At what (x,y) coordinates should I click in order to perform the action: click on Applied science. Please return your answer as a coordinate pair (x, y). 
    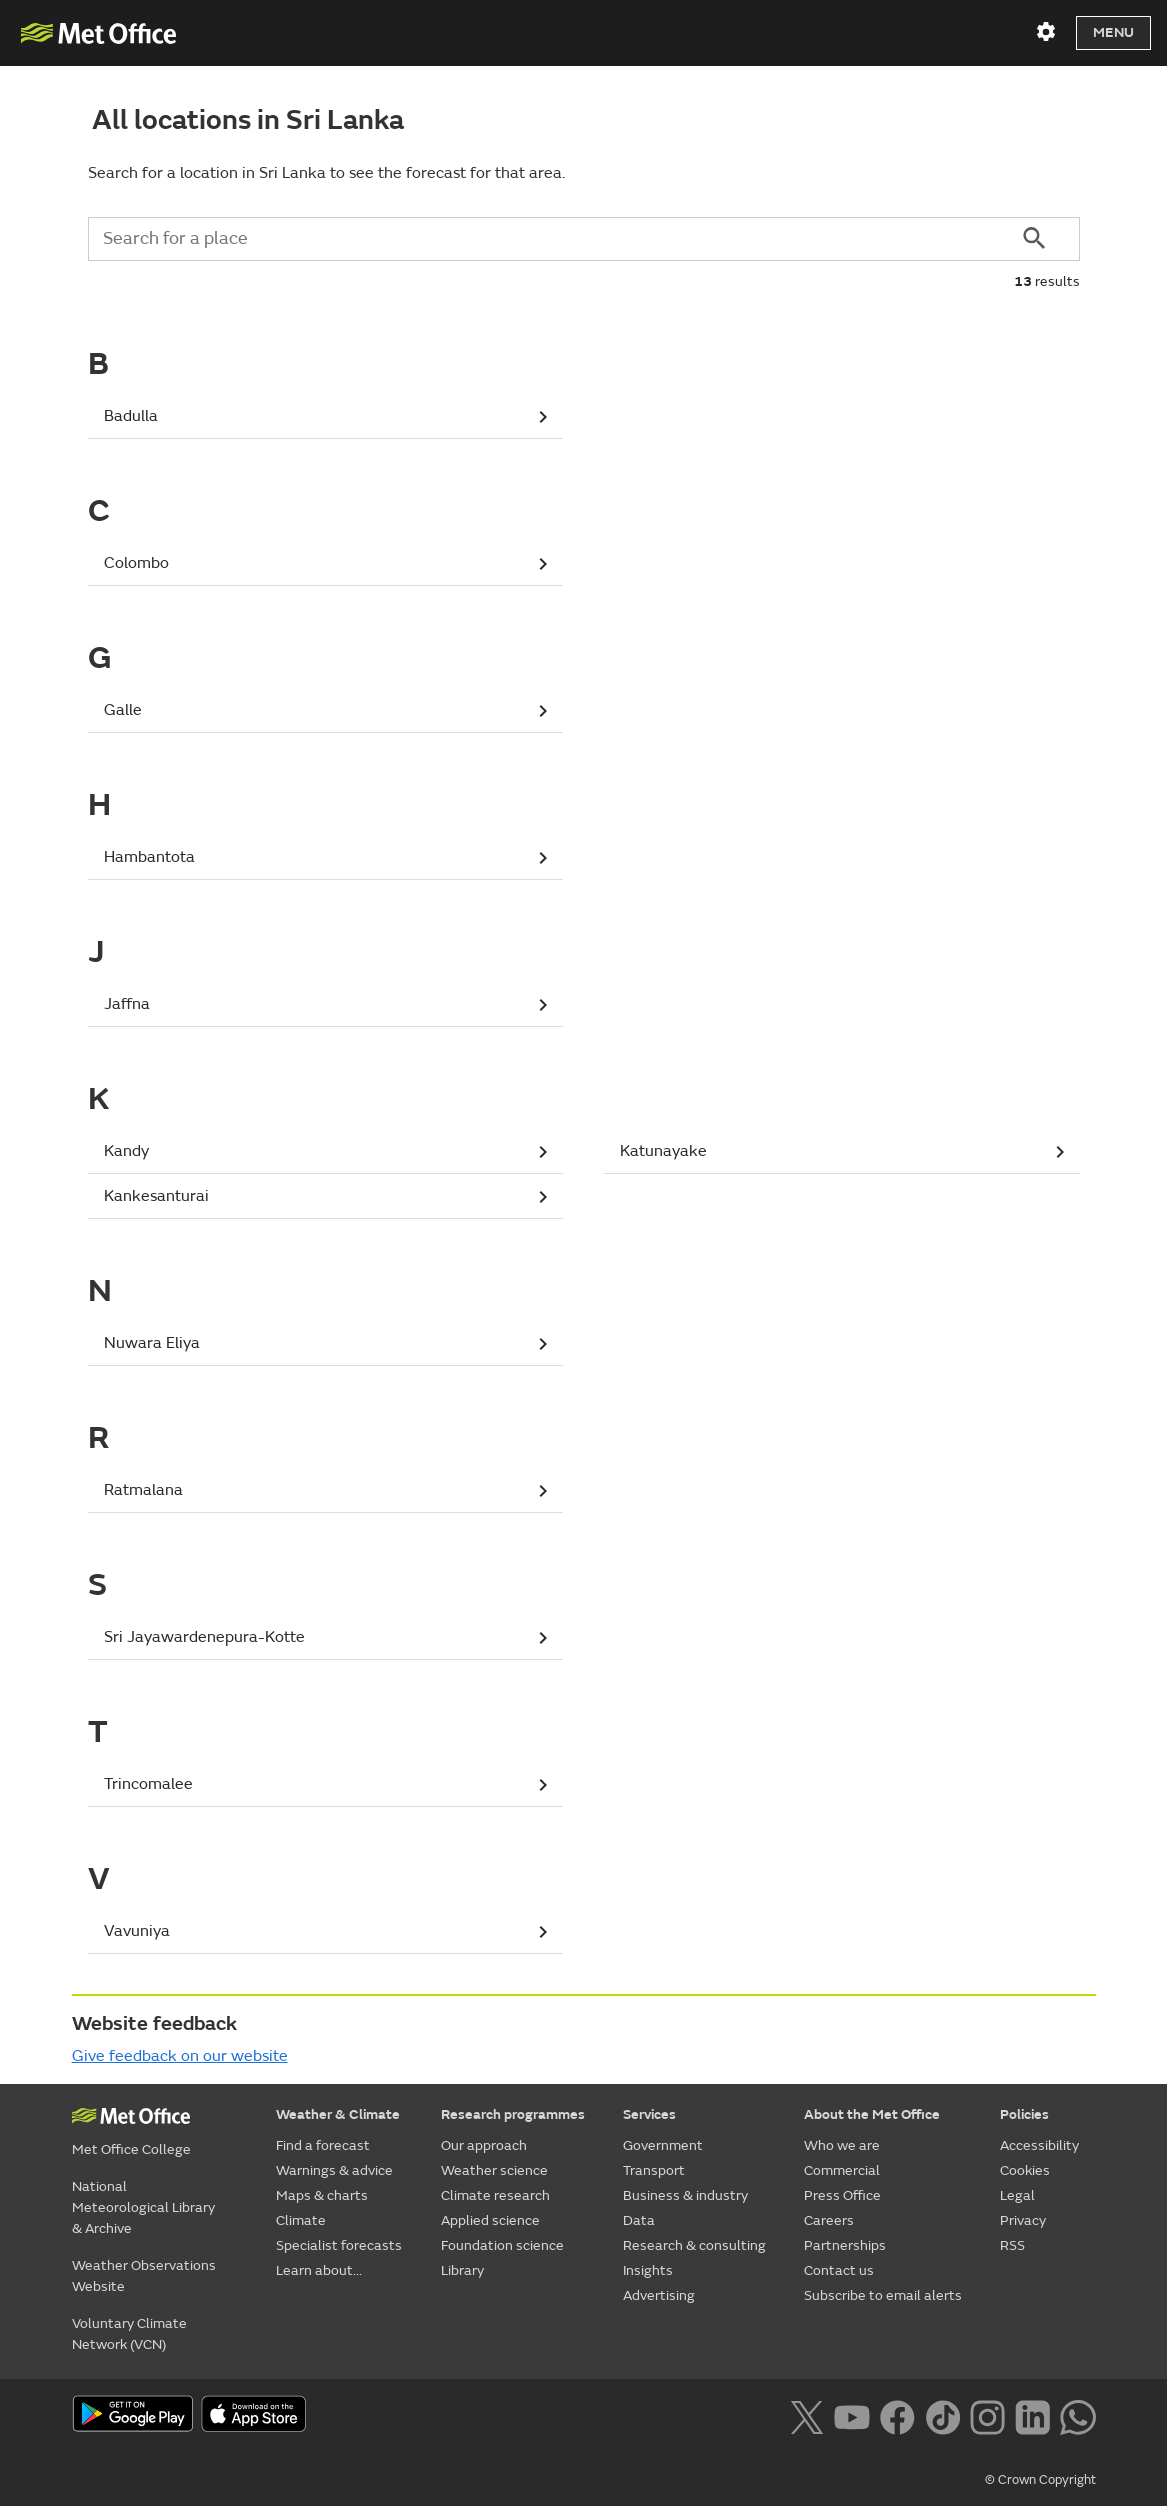
    Looking at the image, I should click on (490, 2220).